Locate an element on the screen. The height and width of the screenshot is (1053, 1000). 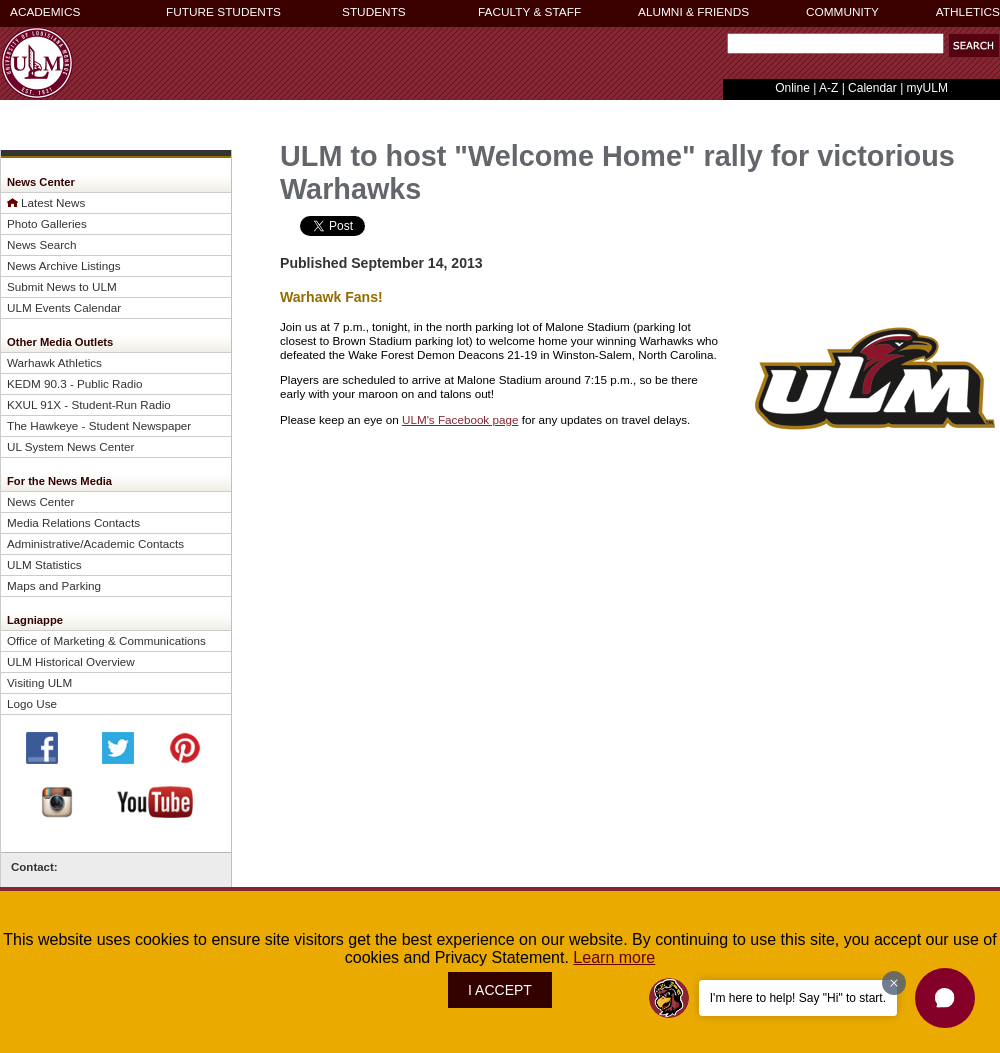
[Dismiss greeting message] is located at coordinates (894, 983).